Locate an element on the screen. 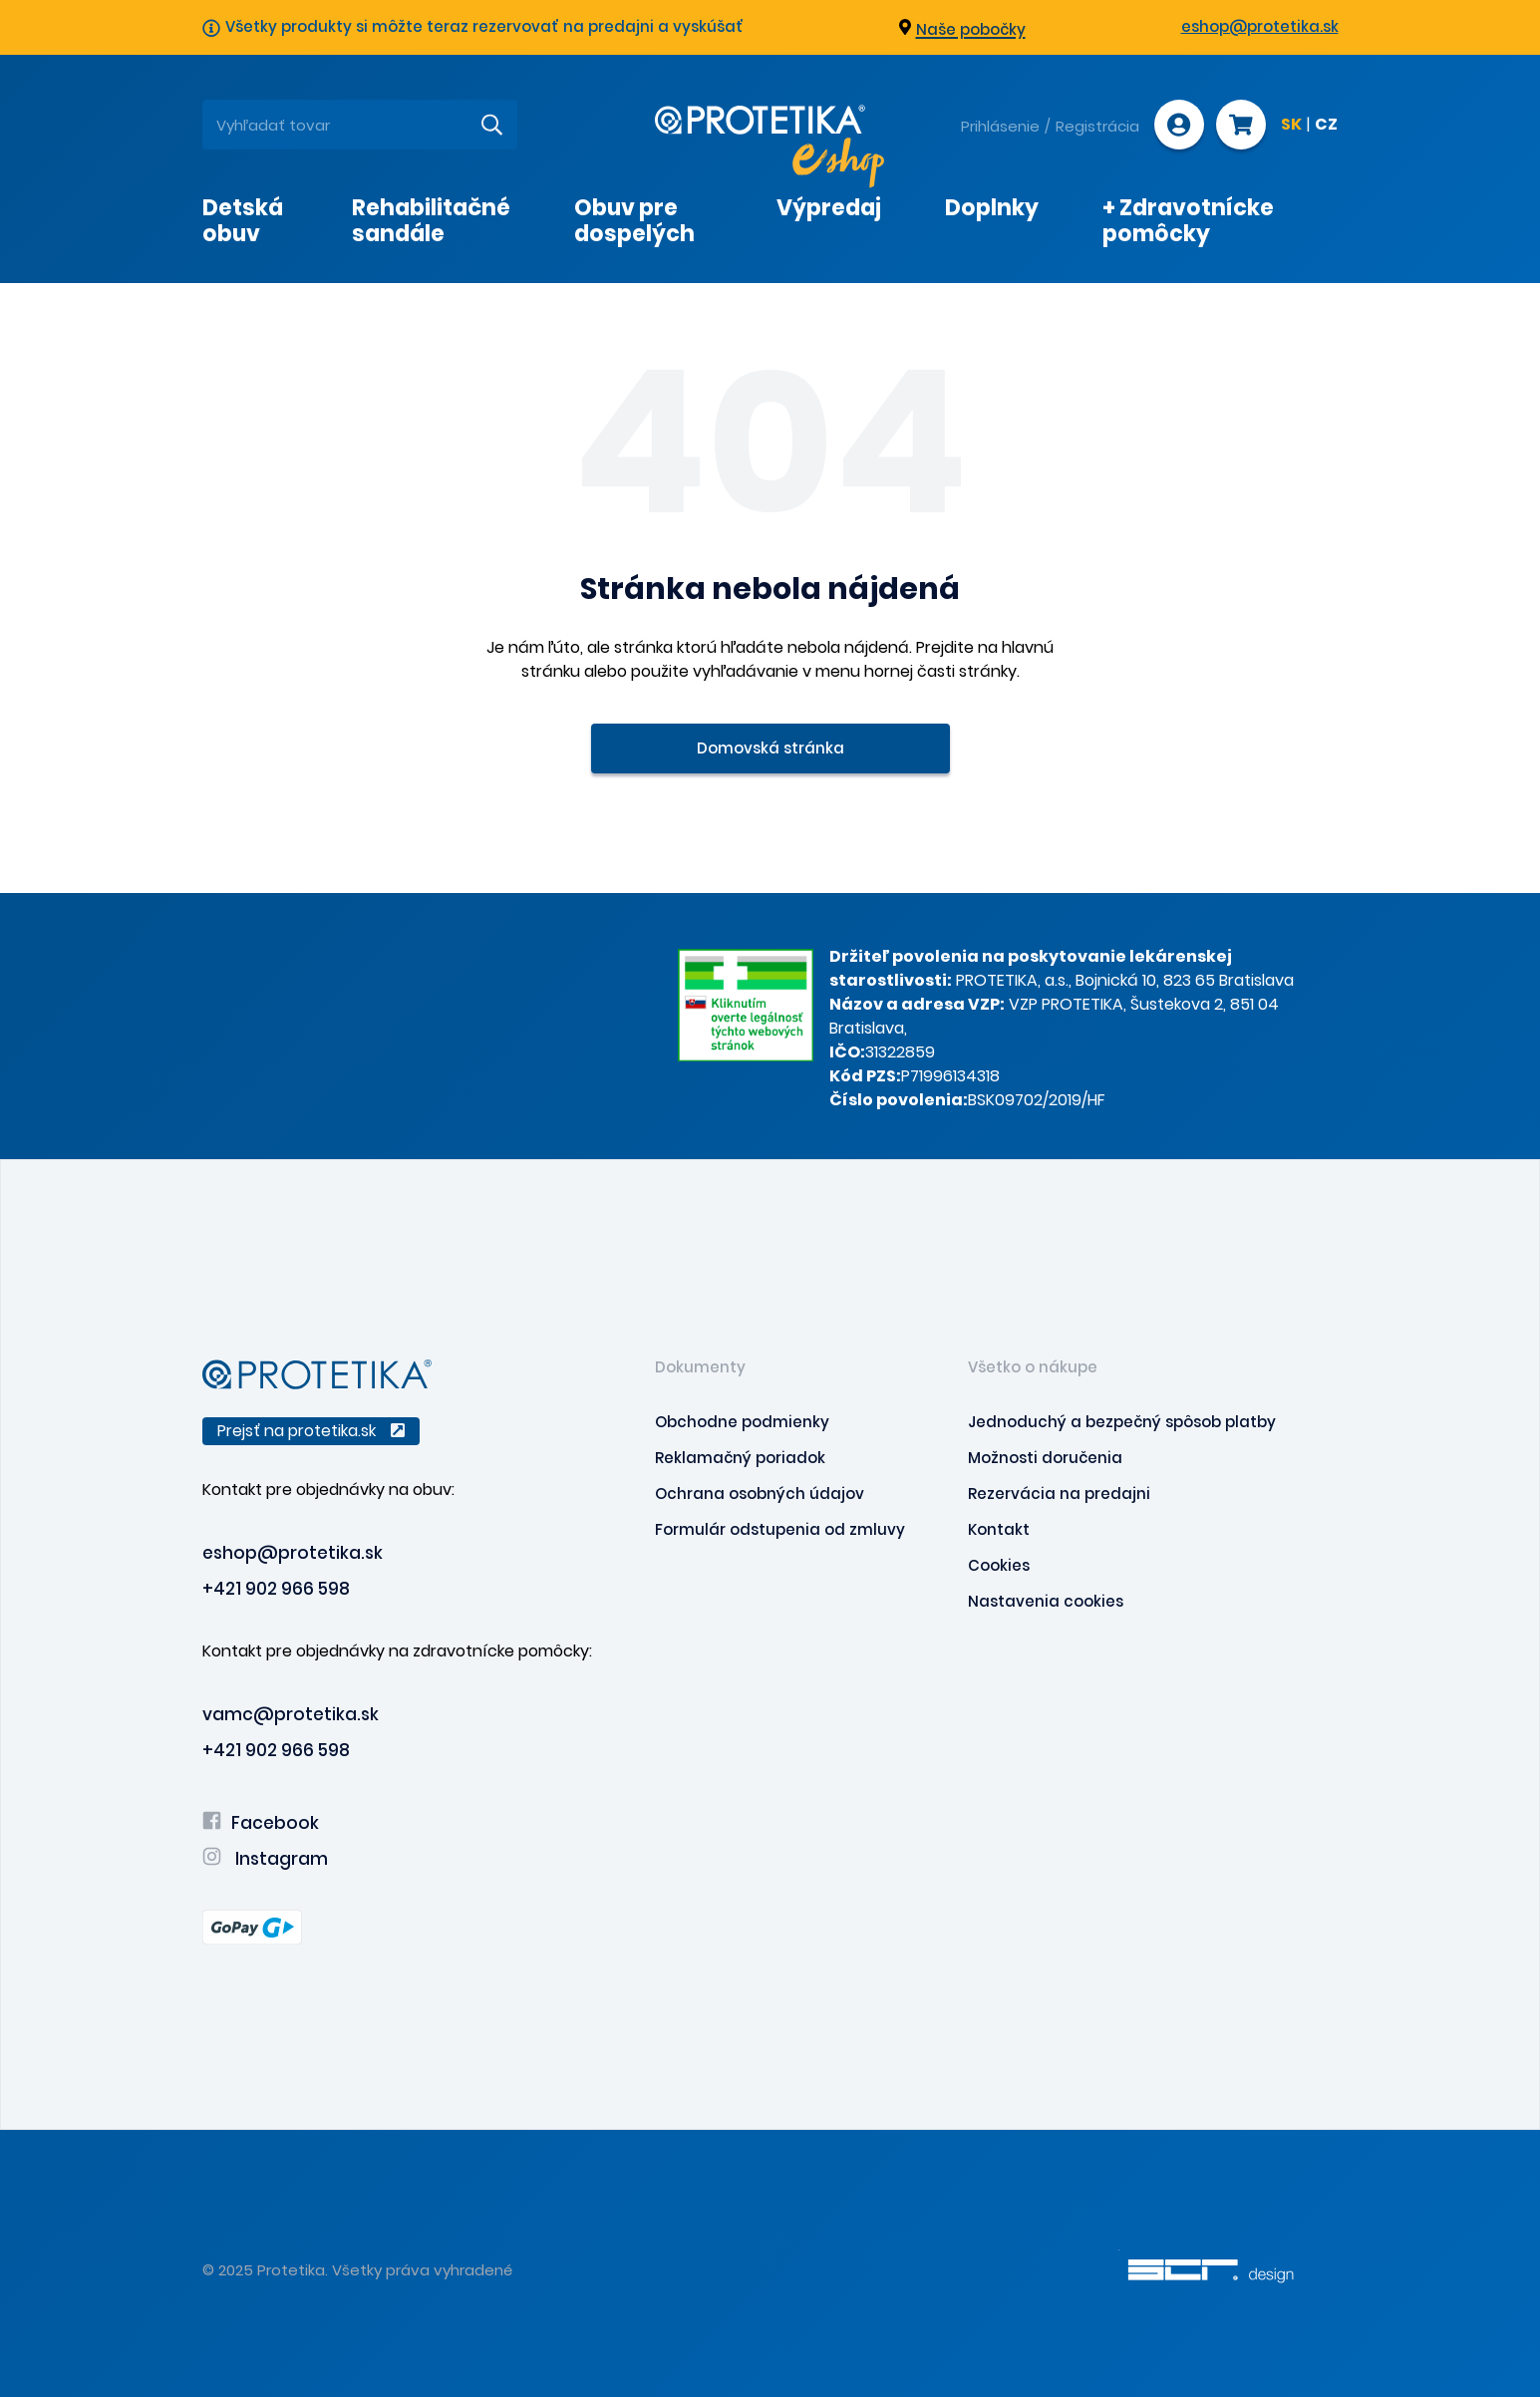  Prihlásenie is located at coordinates (1000, 126).